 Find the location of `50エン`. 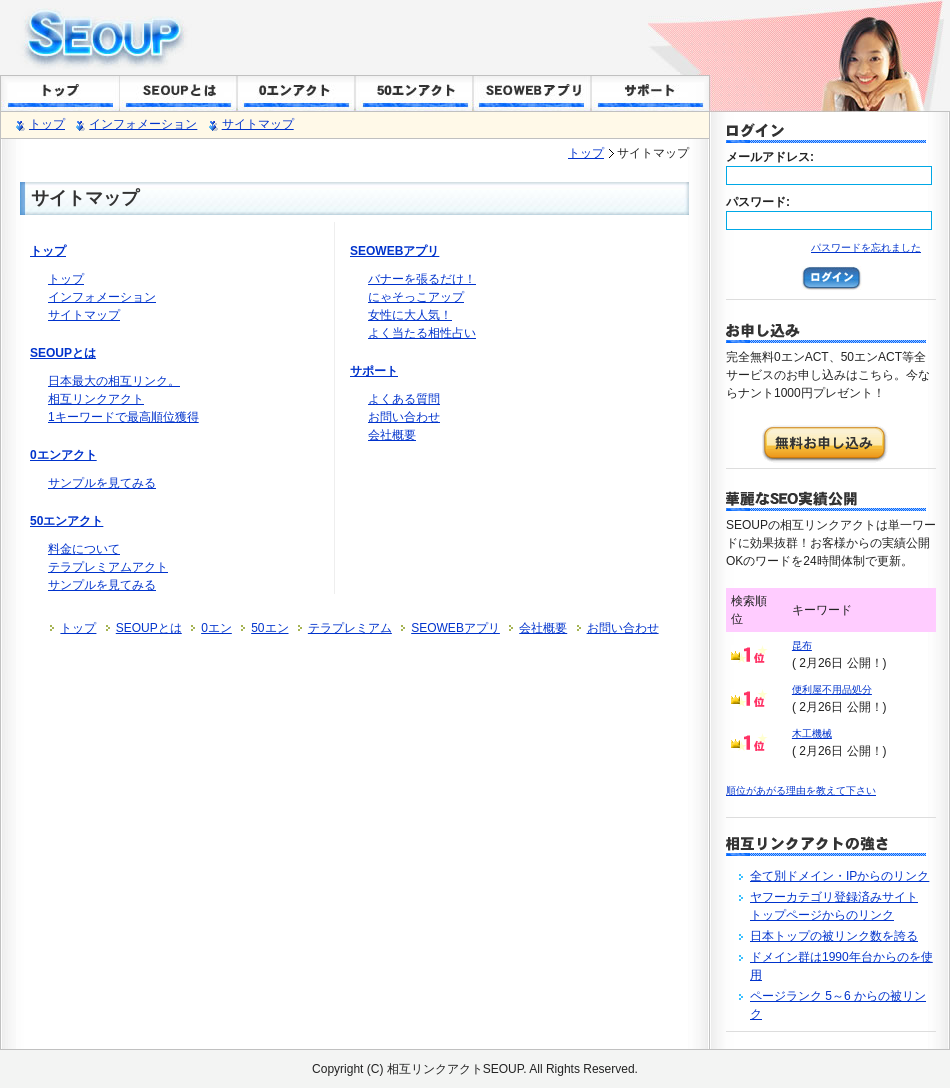

50エン is located at coordinates (269, 628).